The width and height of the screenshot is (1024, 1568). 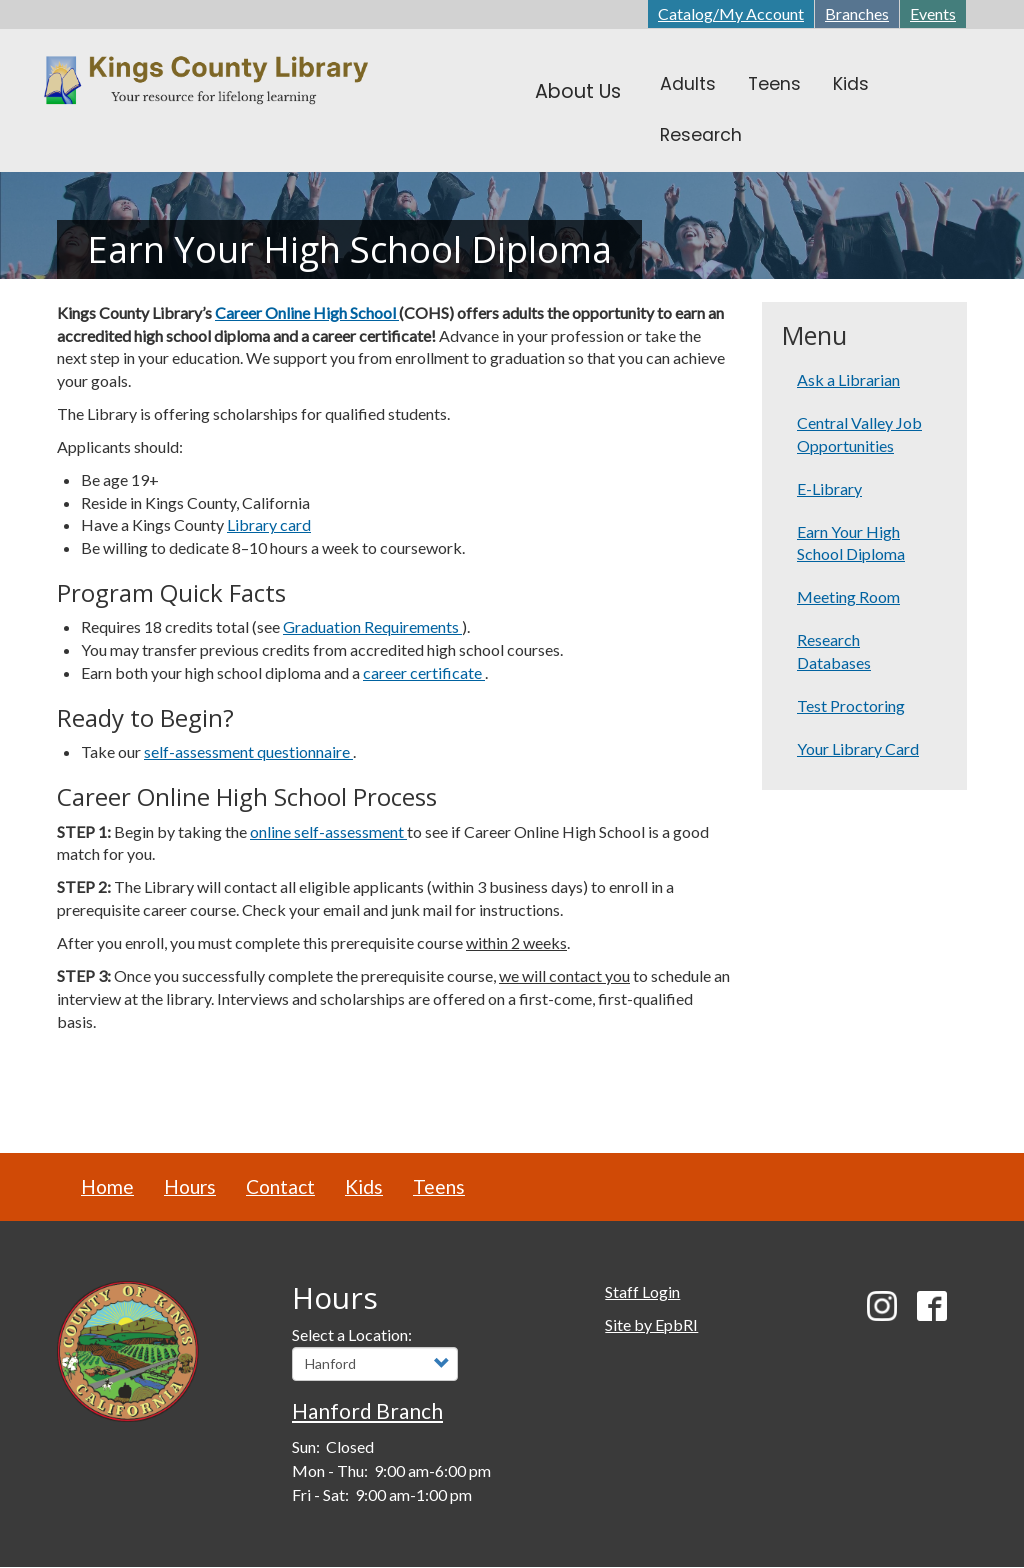 What do you see at coordinates (851, 84) in the screenshot?
I see `Kids [menuitem]` at bounding box center [851, 84].